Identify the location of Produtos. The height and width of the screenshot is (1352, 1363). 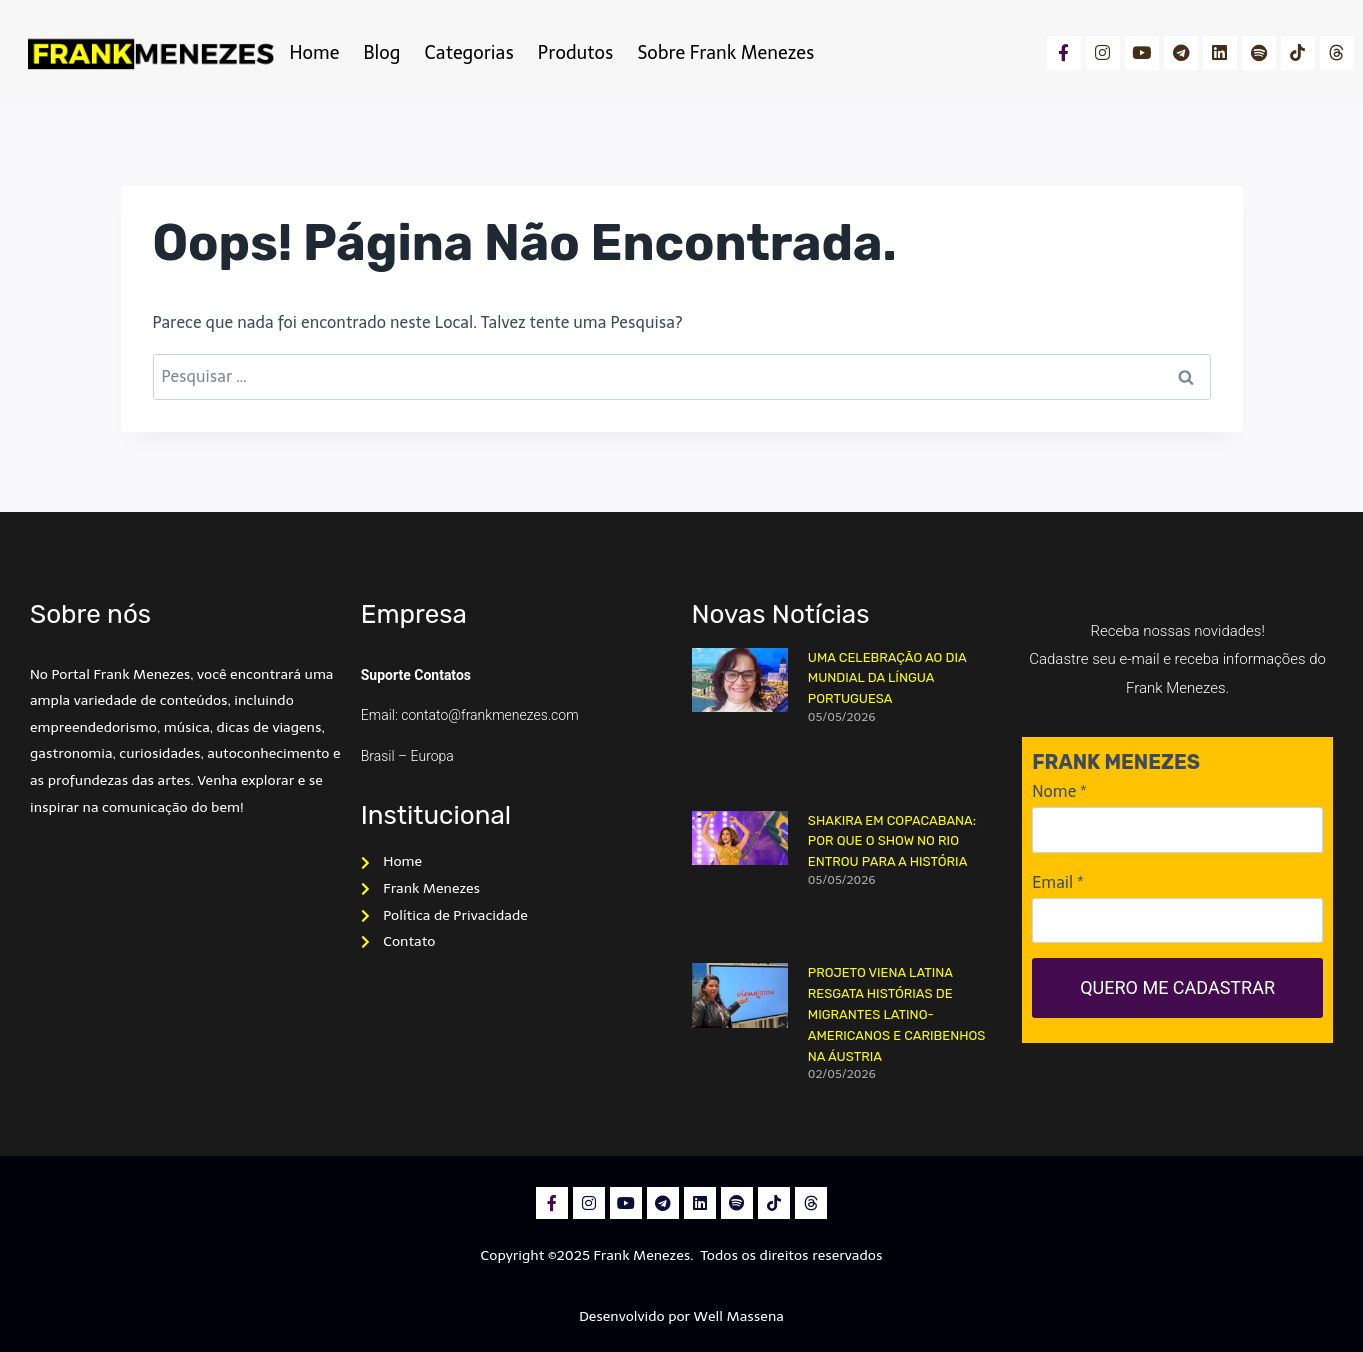
(576, 53).